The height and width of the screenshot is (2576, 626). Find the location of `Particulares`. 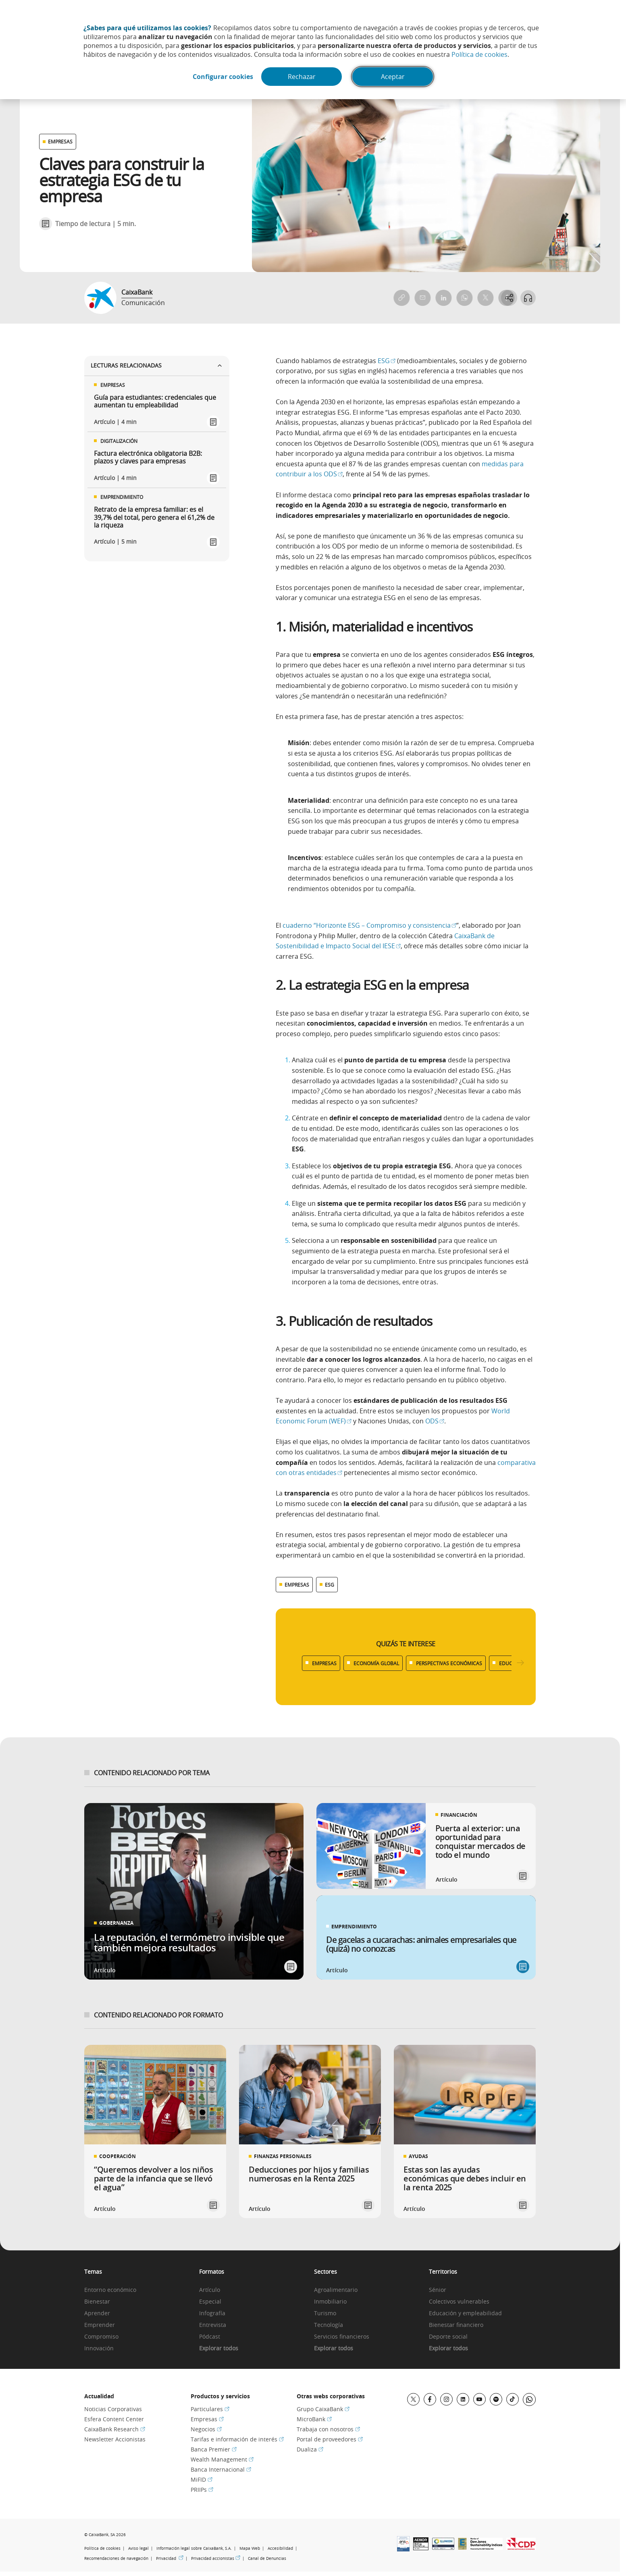

Particulares is located at coordinates (210, 2409).